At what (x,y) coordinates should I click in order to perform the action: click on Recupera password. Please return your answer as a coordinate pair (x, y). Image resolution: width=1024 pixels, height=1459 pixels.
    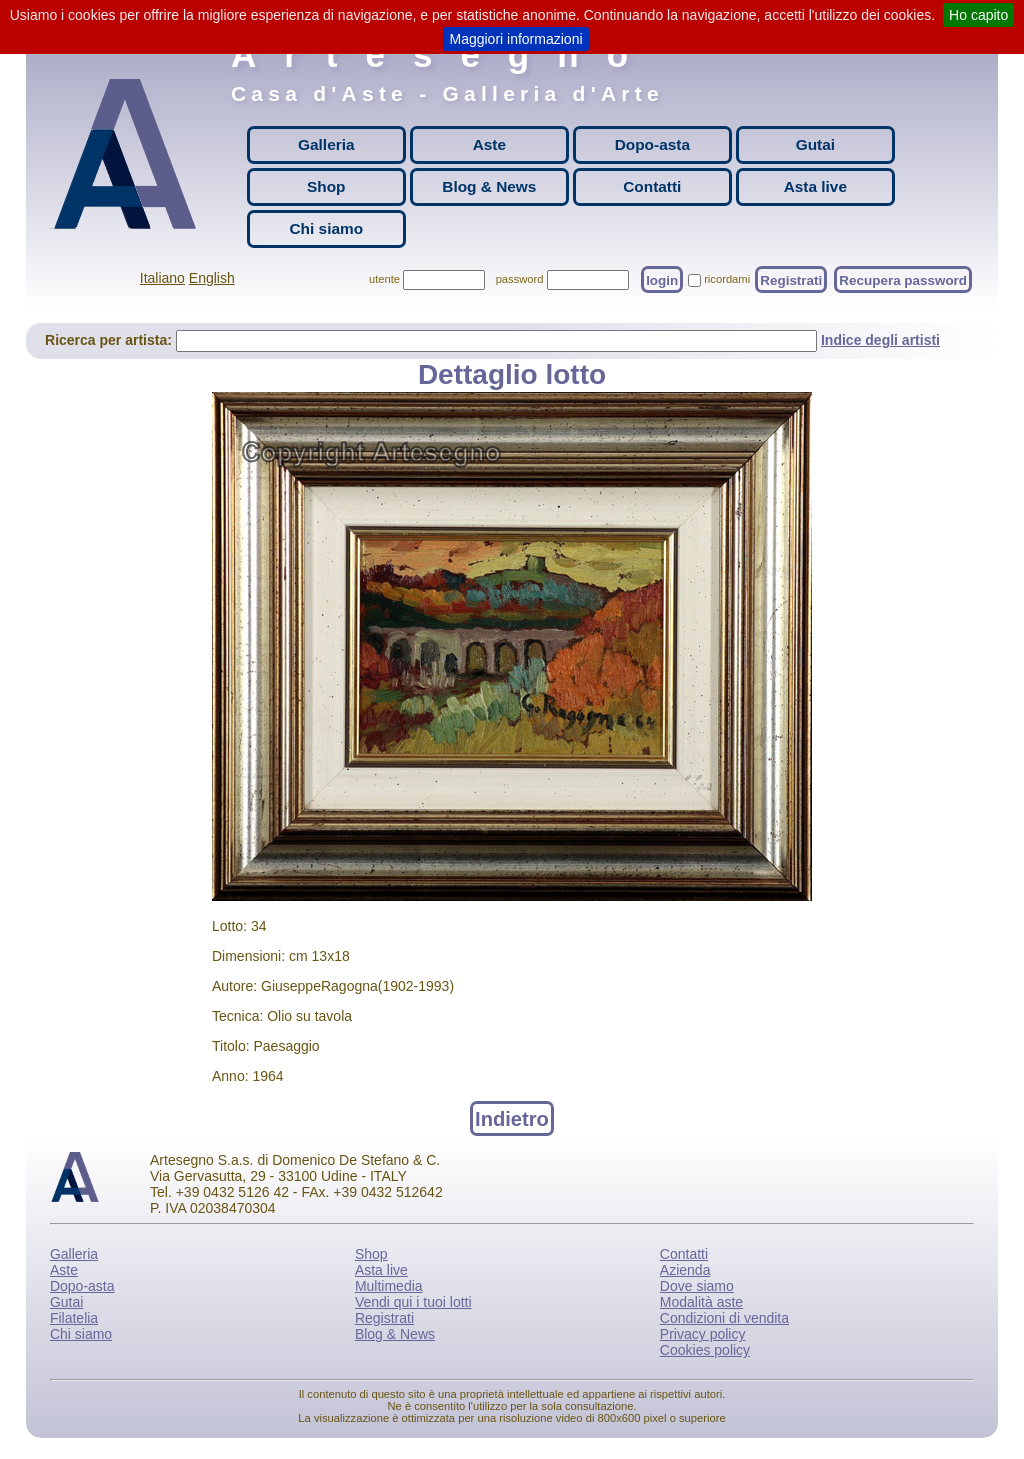
    Looking at the image, I should click on (903, 279).